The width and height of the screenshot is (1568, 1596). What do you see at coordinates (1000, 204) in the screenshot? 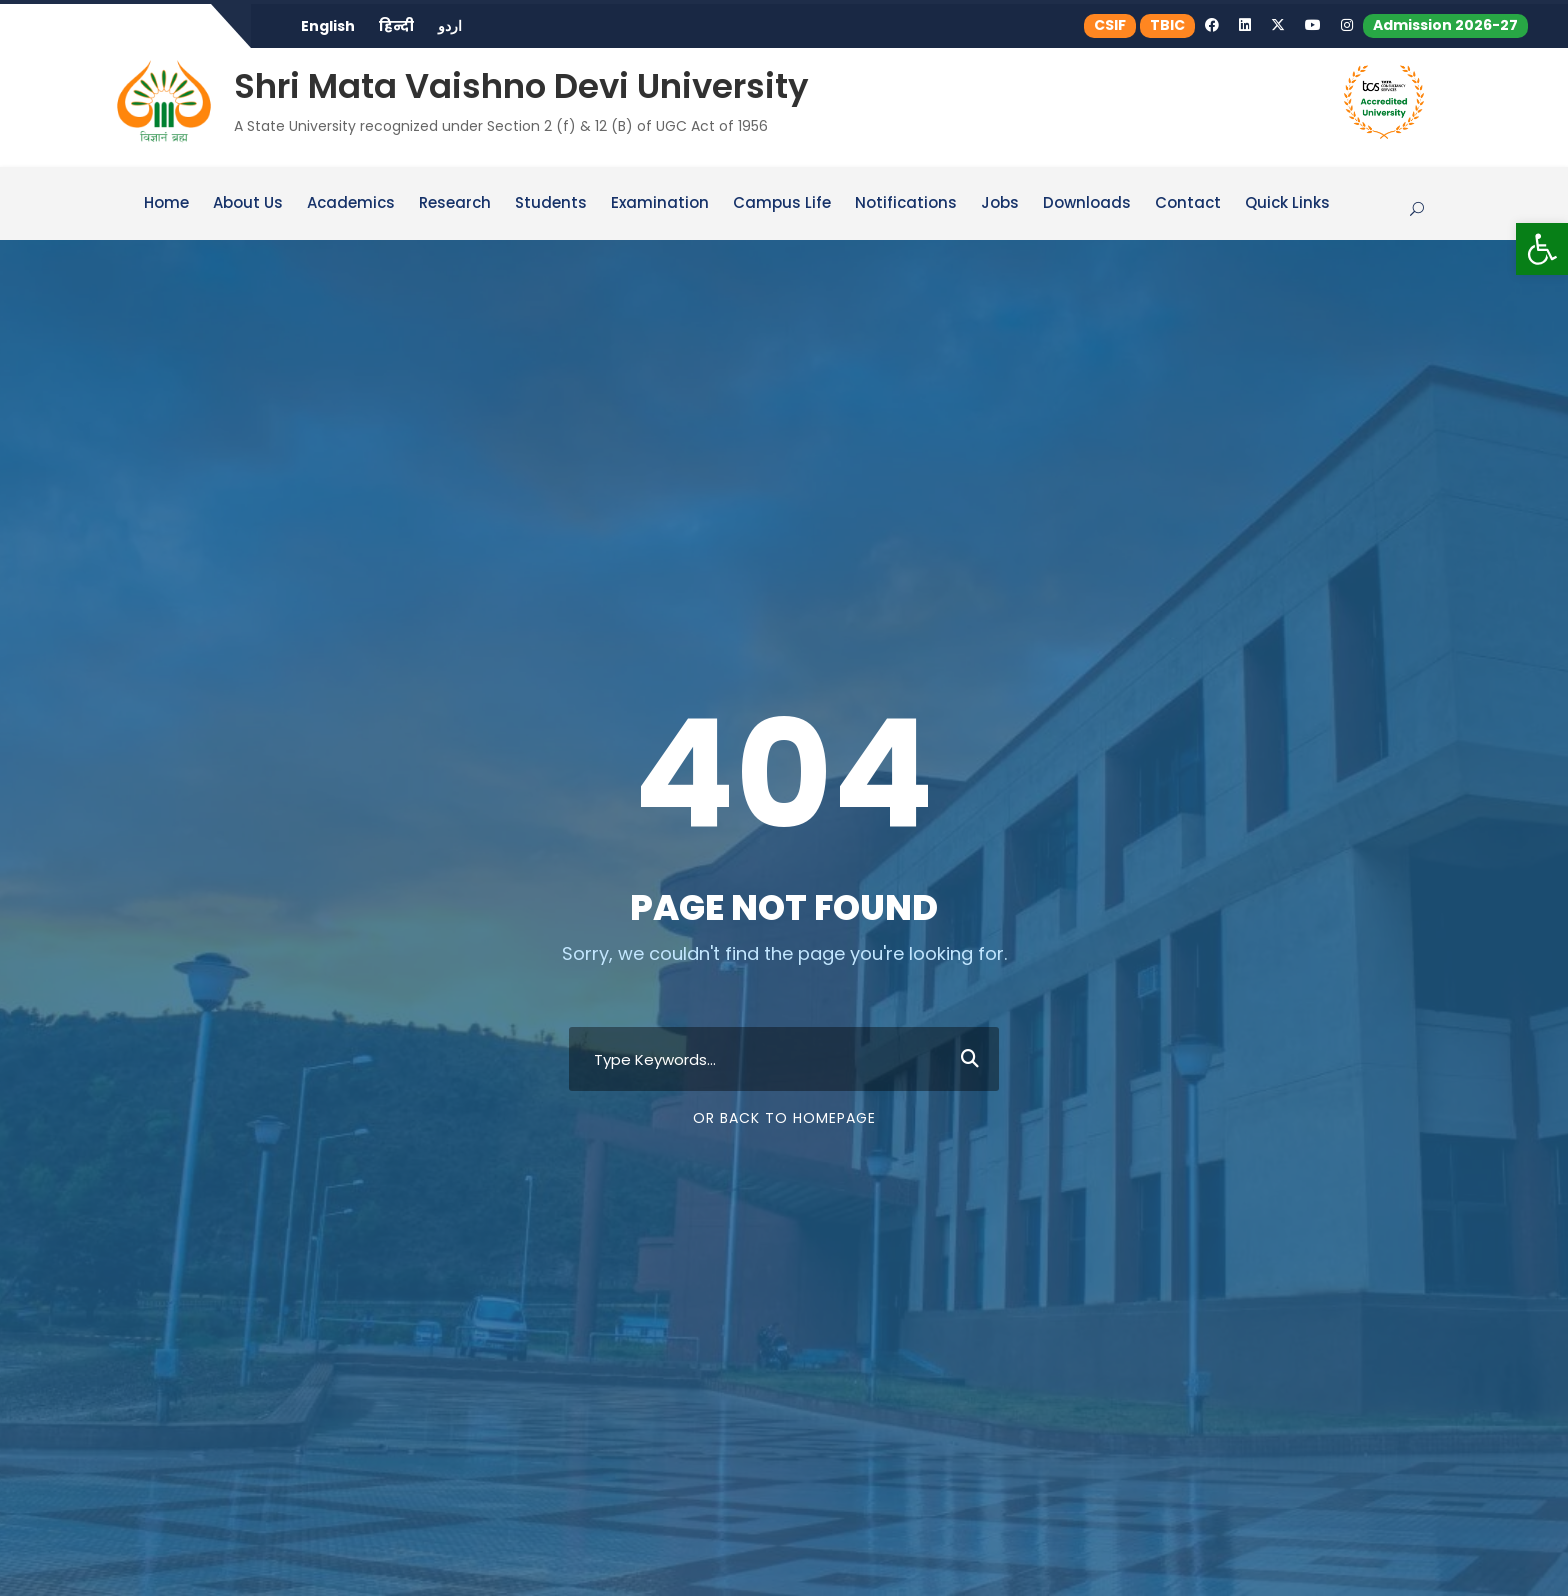
I see `Jobs [link]` at bounding box center [1000, 204].